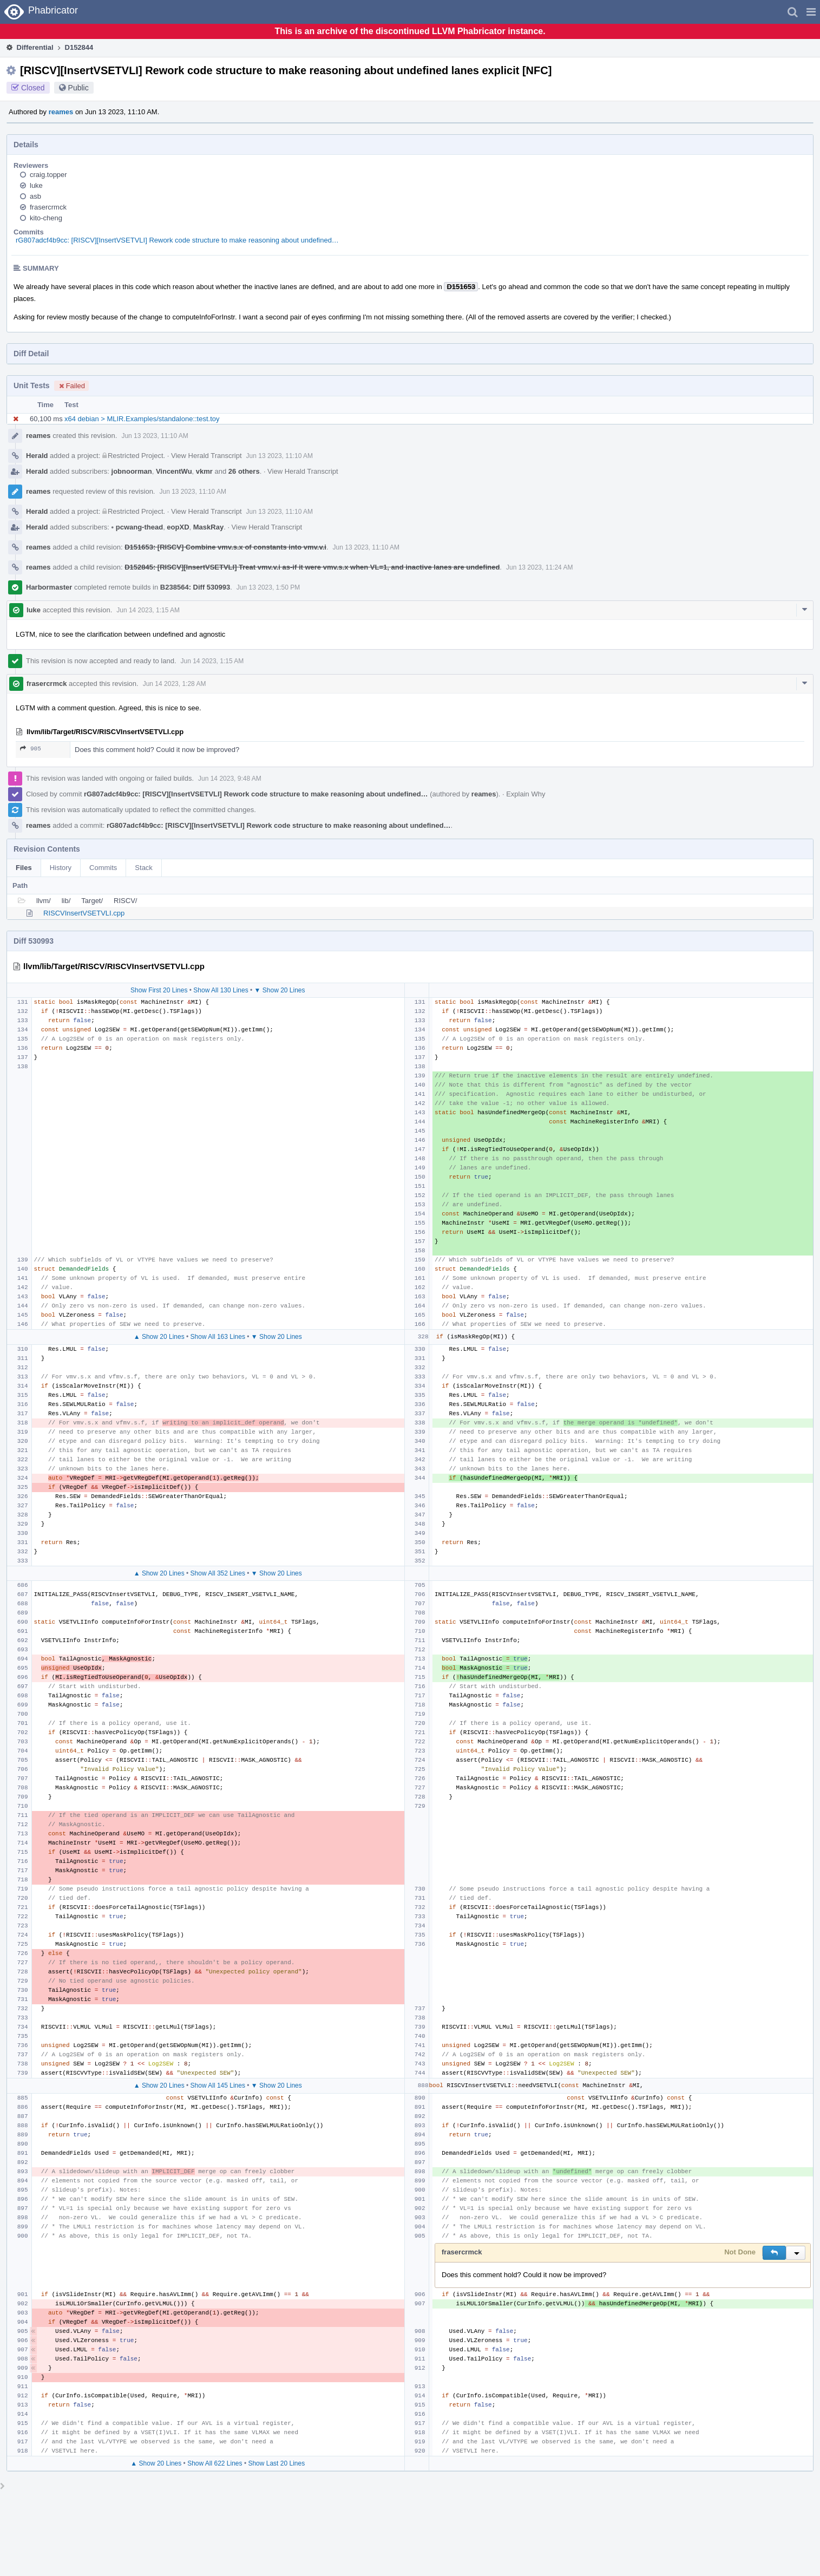  What do you see at coordinates (148, 610) in the screenshot?
I see `Jun 14 2023, 1:15 AM` at bounding box center [148, 610].